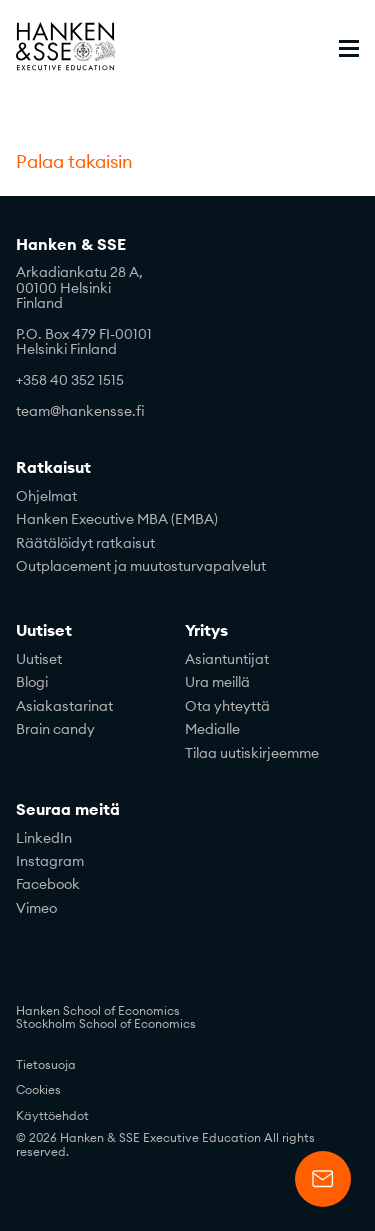  Describe the element at coordinates (52, 1115) in the screenshot. I see `Käyttöehdot` at that location.